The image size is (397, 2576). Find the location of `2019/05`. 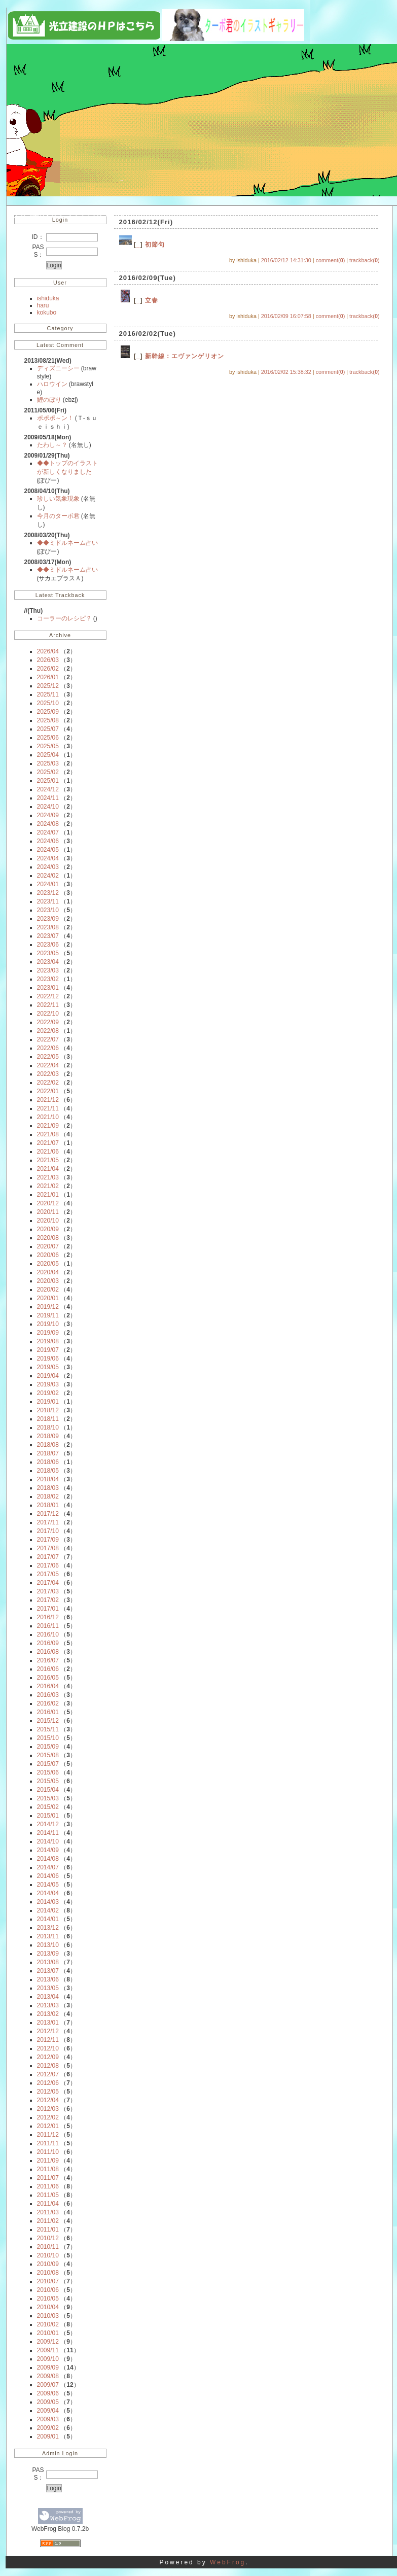

2019/05 is located at coordinates (48, 1367).